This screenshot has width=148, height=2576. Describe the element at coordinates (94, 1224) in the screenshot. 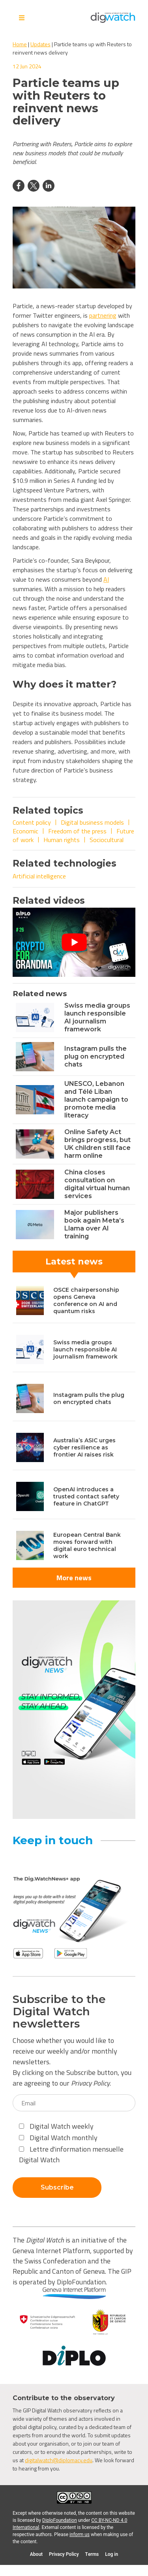

I see `Major publishers book again Meta’s Llama over AI training` at that location.